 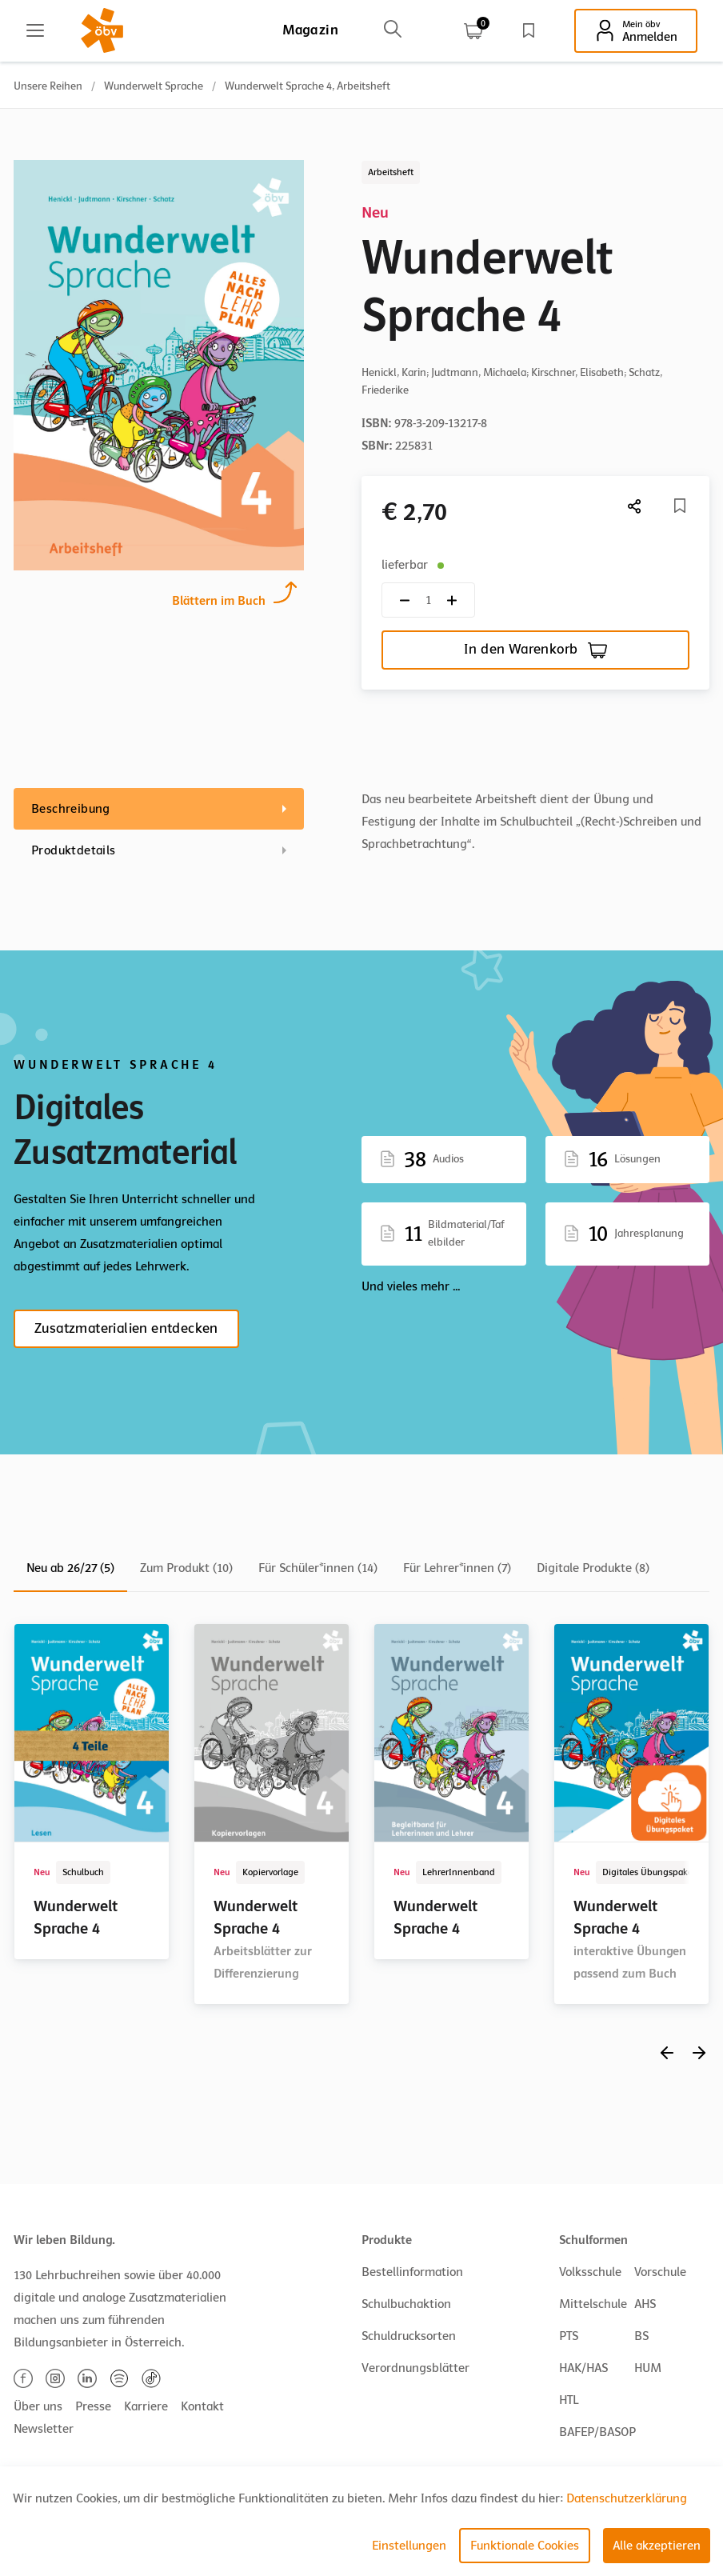 What do you see at coordinates (48, 86) in the screenshot?
I see `Unsere Reihen` at bounding box center [48, 86].